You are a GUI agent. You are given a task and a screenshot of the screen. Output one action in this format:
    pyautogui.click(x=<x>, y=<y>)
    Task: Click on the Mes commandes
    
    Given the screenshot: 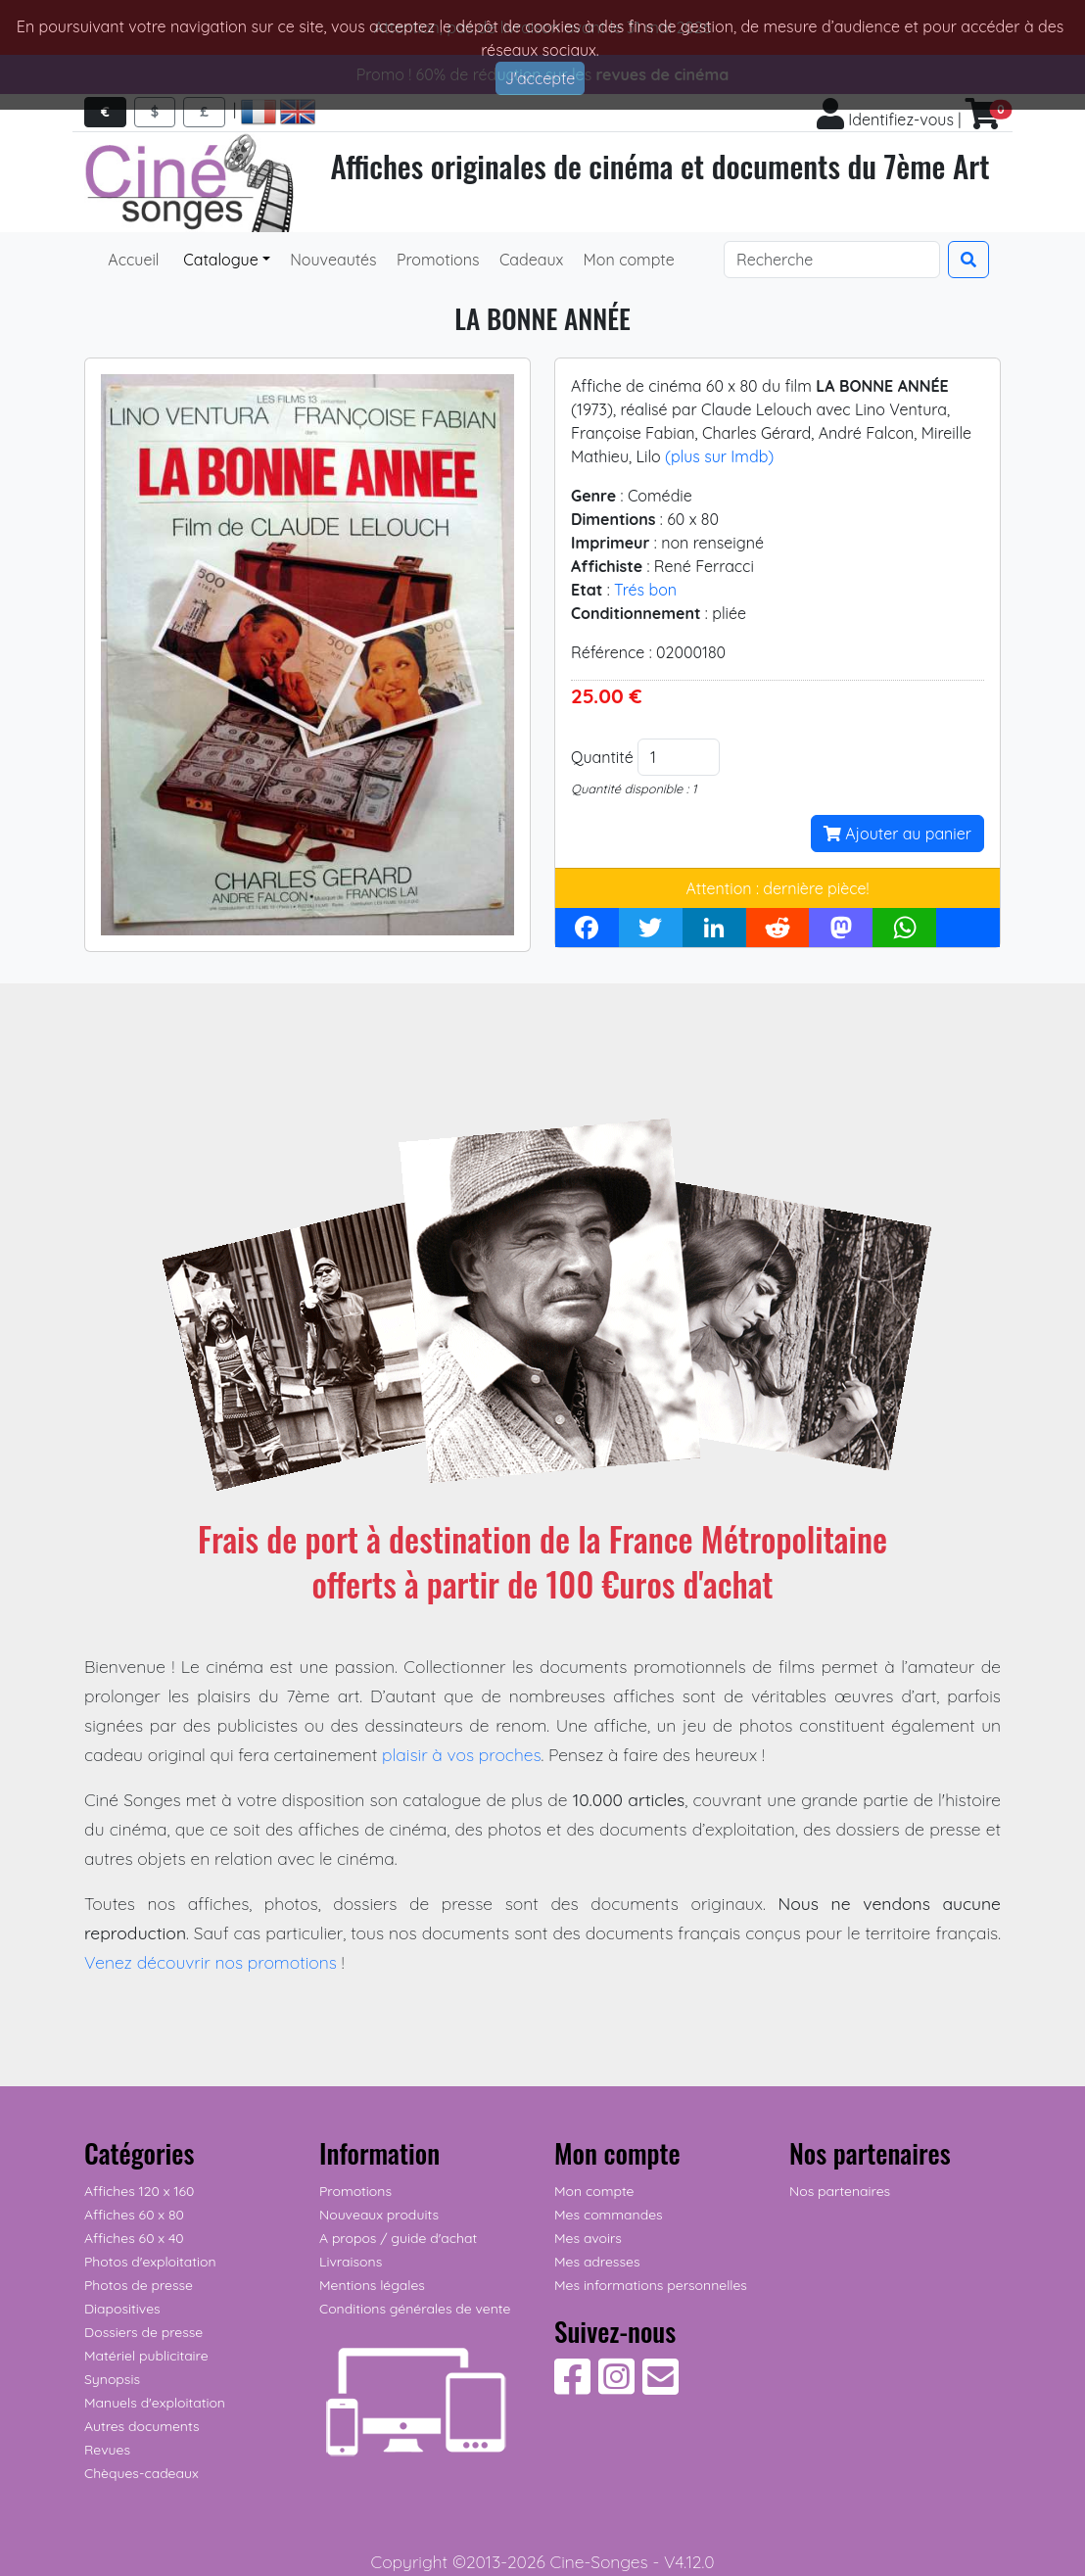 What is the action you would take?
    pyautogui.click(x=608, y=2214)
    